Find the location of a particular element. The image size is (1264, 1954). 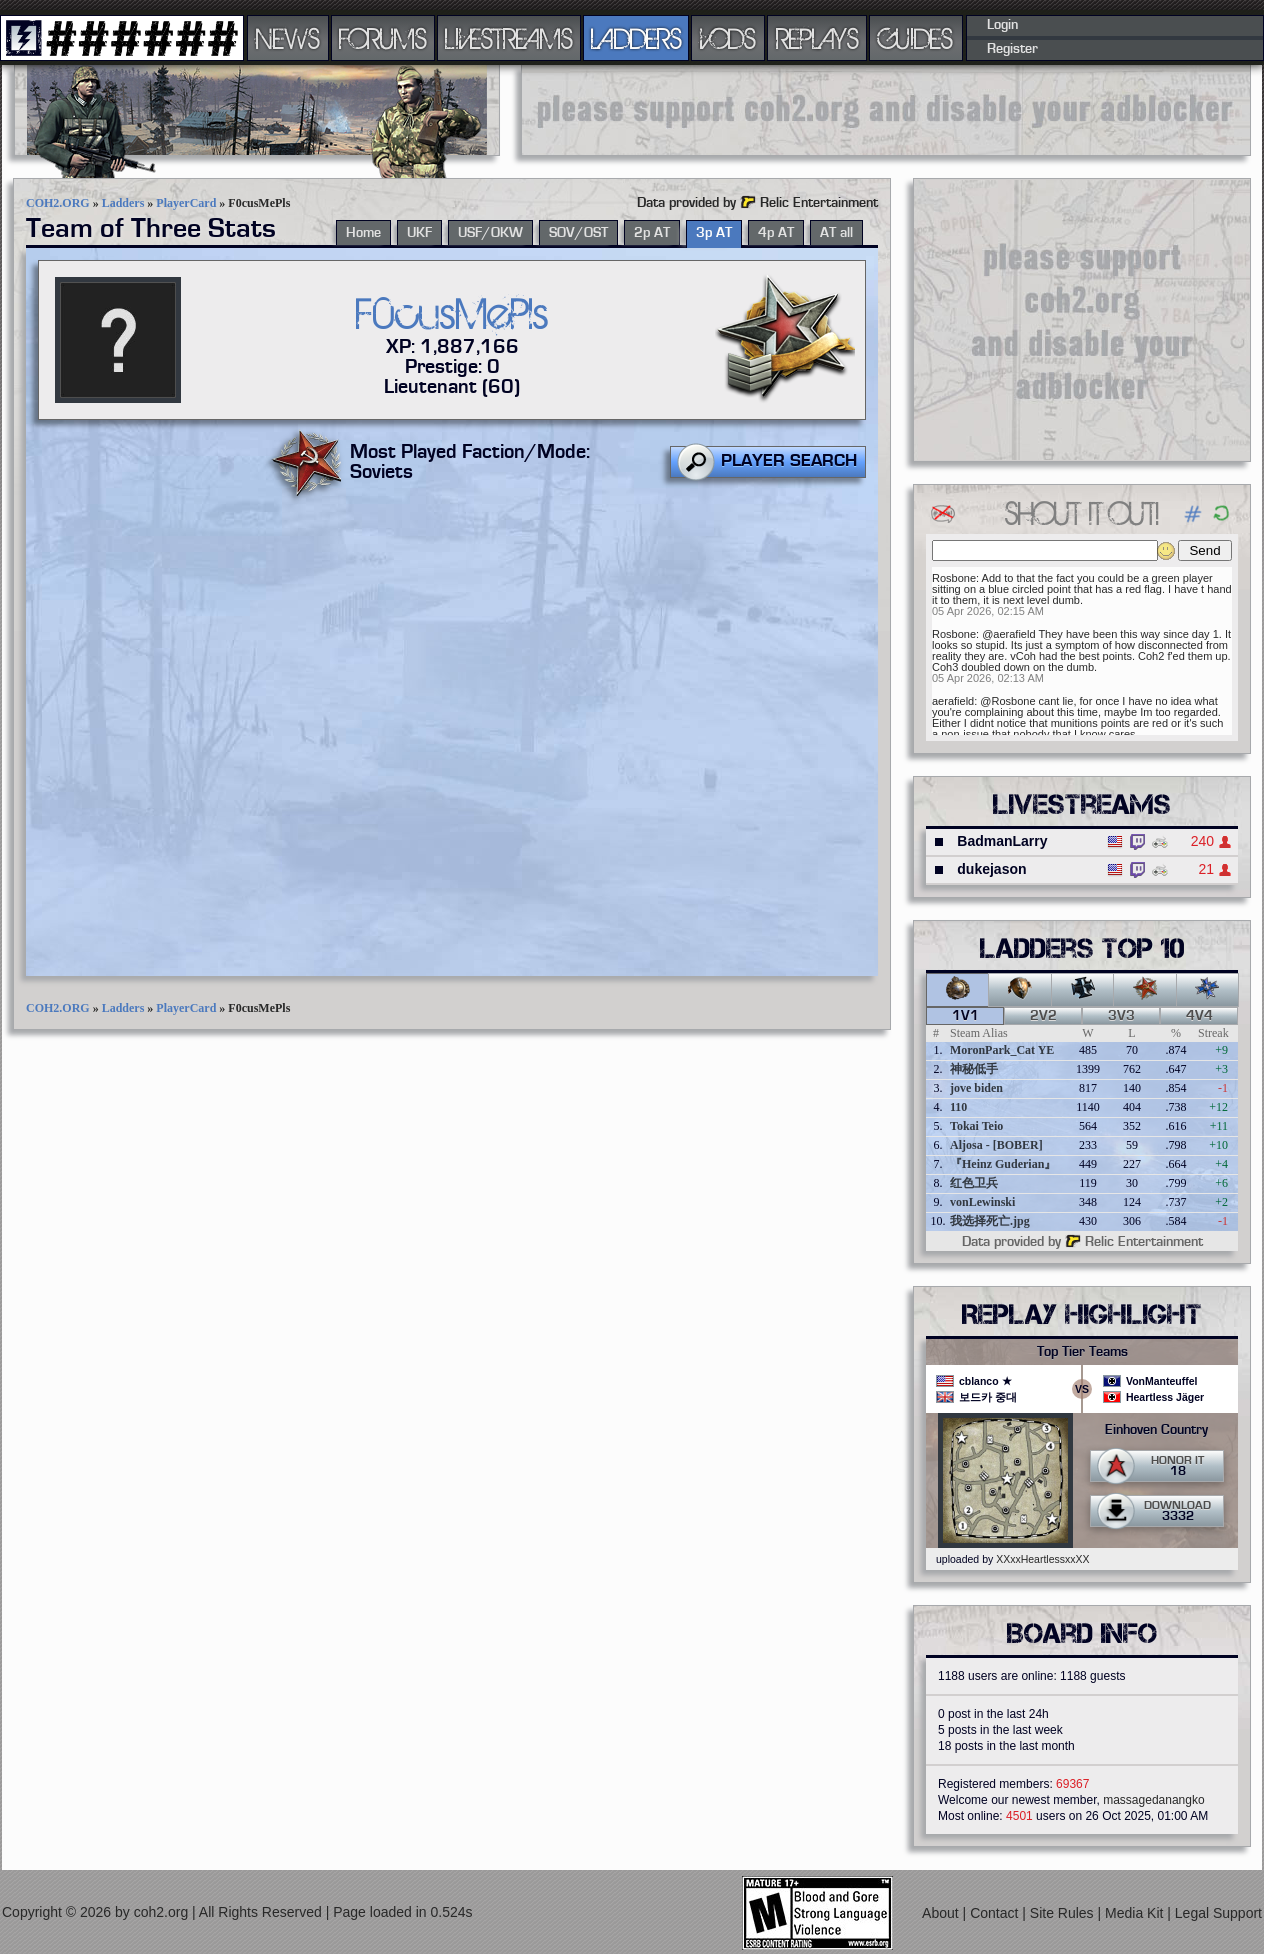

Media Kit is located at coordinates (1136, 1913).